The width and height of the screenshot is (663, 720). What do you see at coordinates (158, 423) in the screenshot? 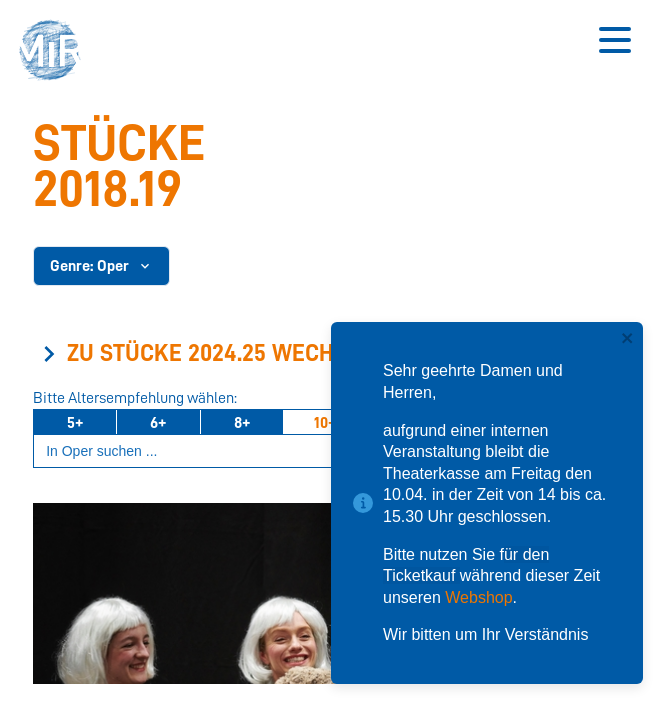
I see `6+ [Ab 6 Jahren]` at bounding box center [158, 423].